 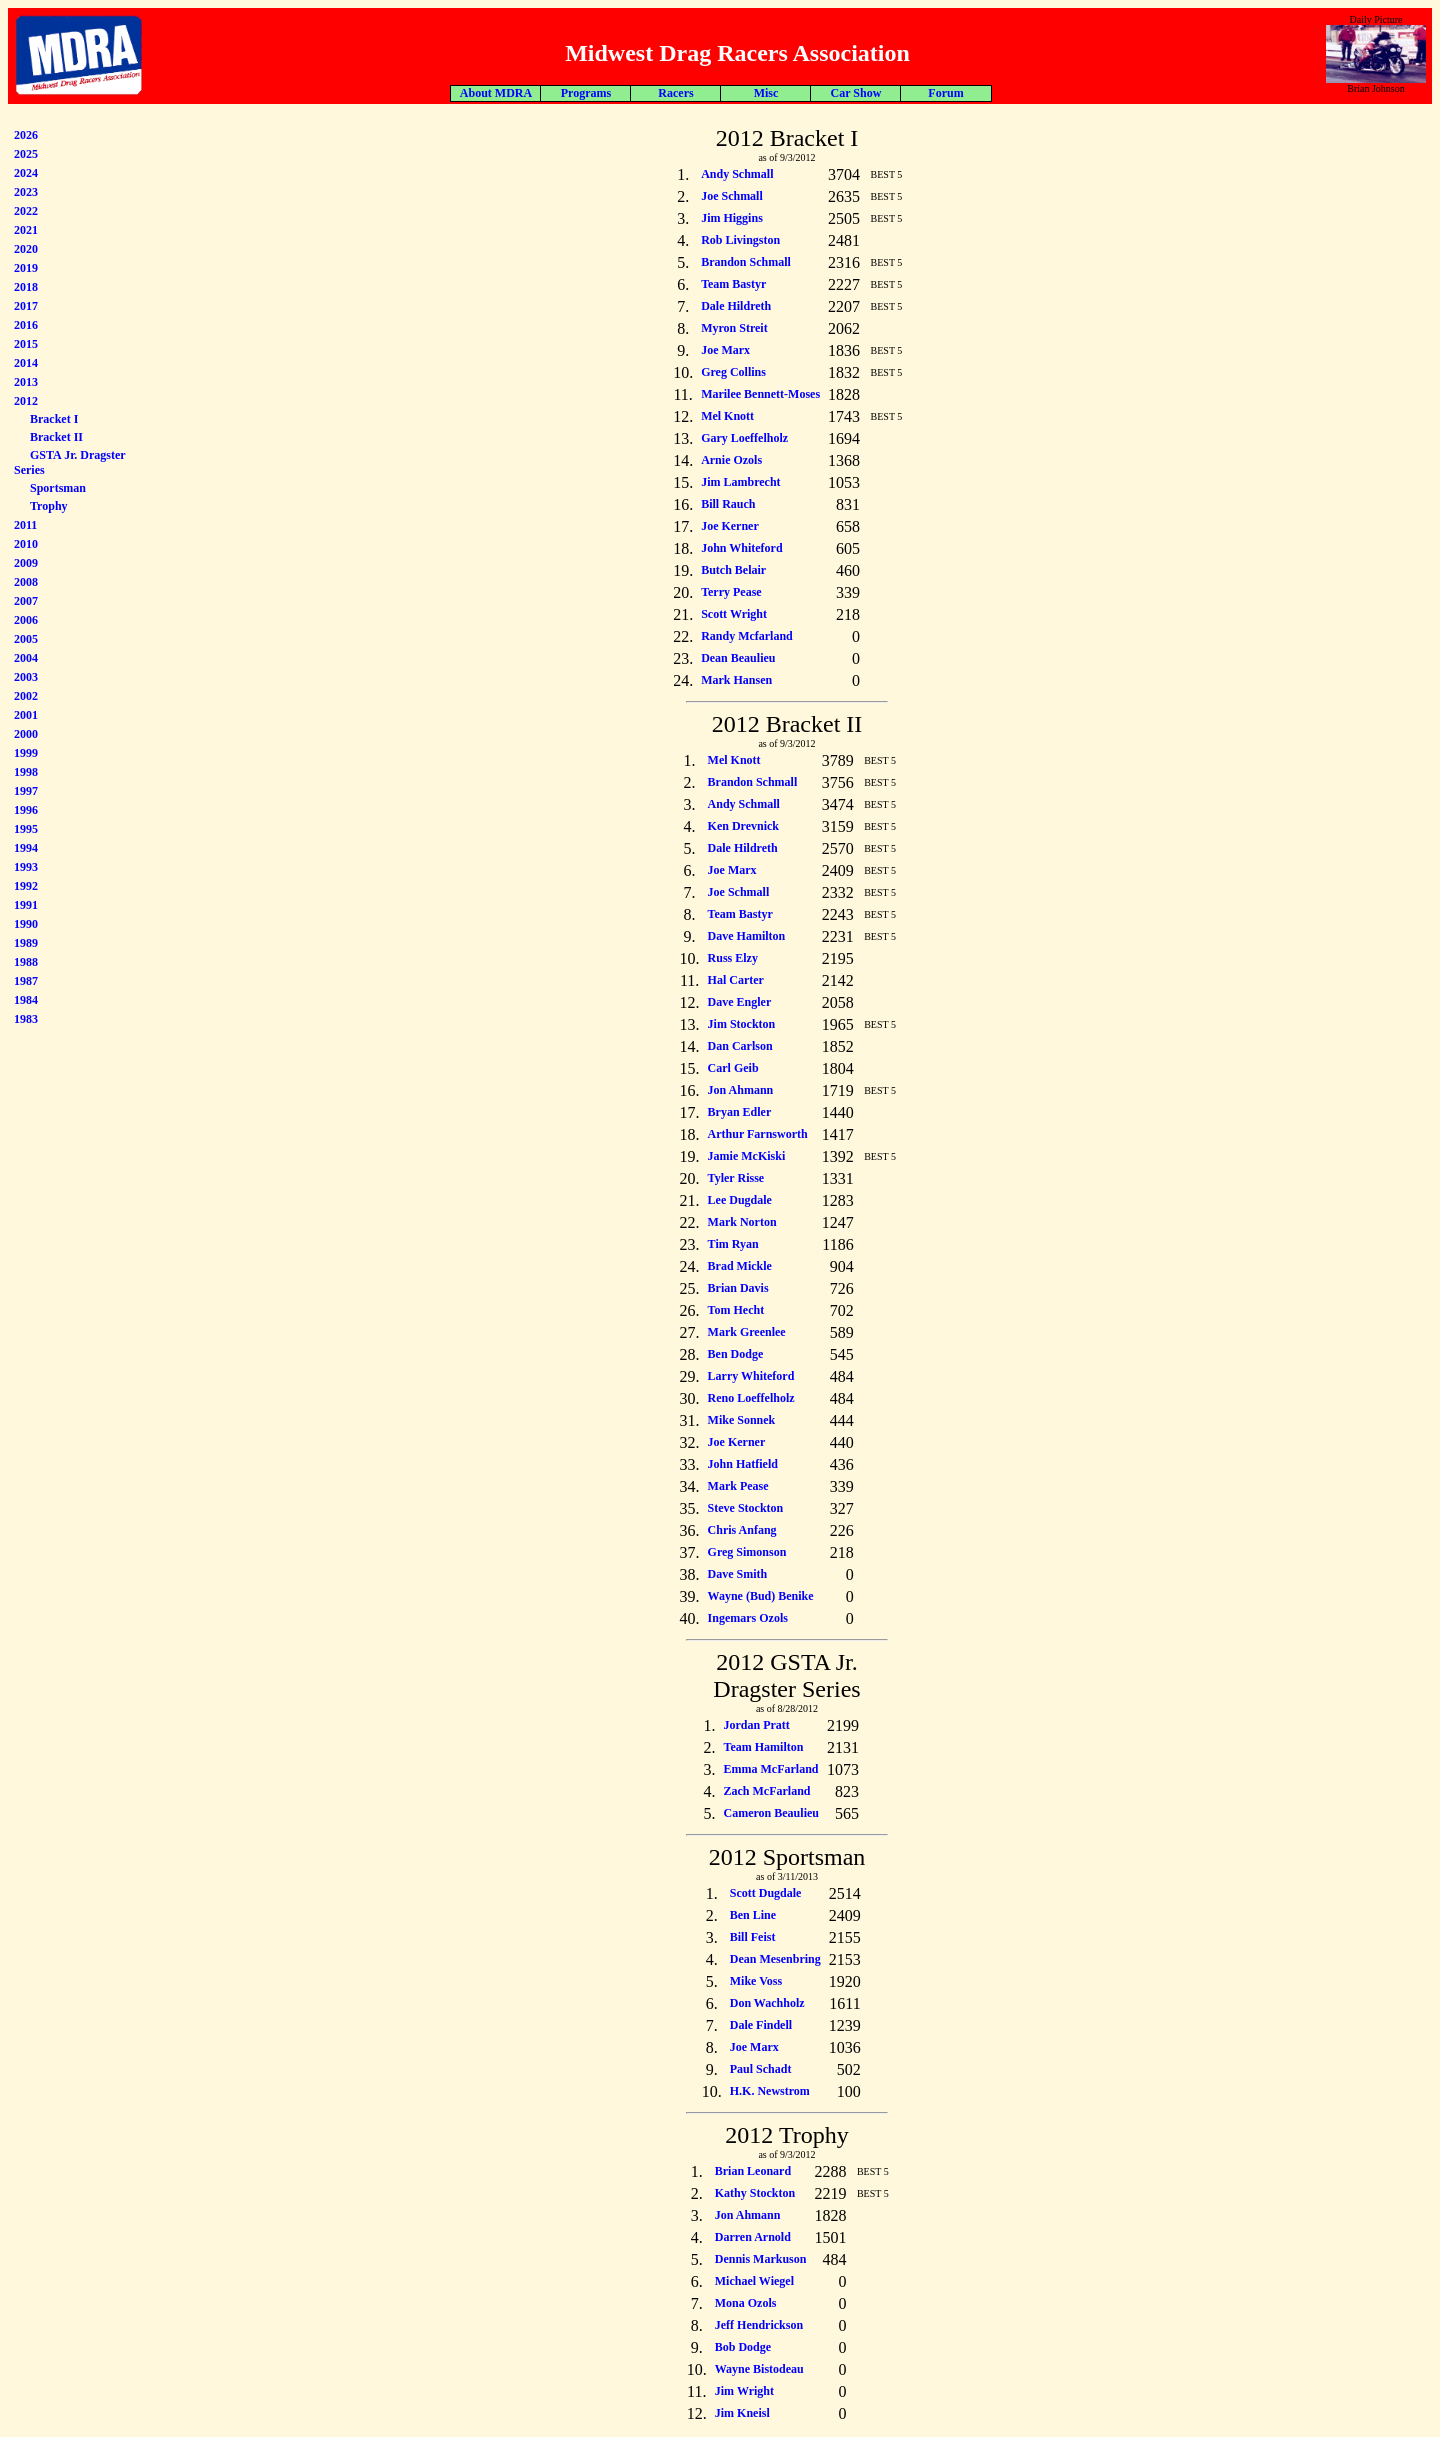 What do you see at coordinates (732, 196) in the screenshot?
I see `Joe Schmall` at bounding box center [732, 196].